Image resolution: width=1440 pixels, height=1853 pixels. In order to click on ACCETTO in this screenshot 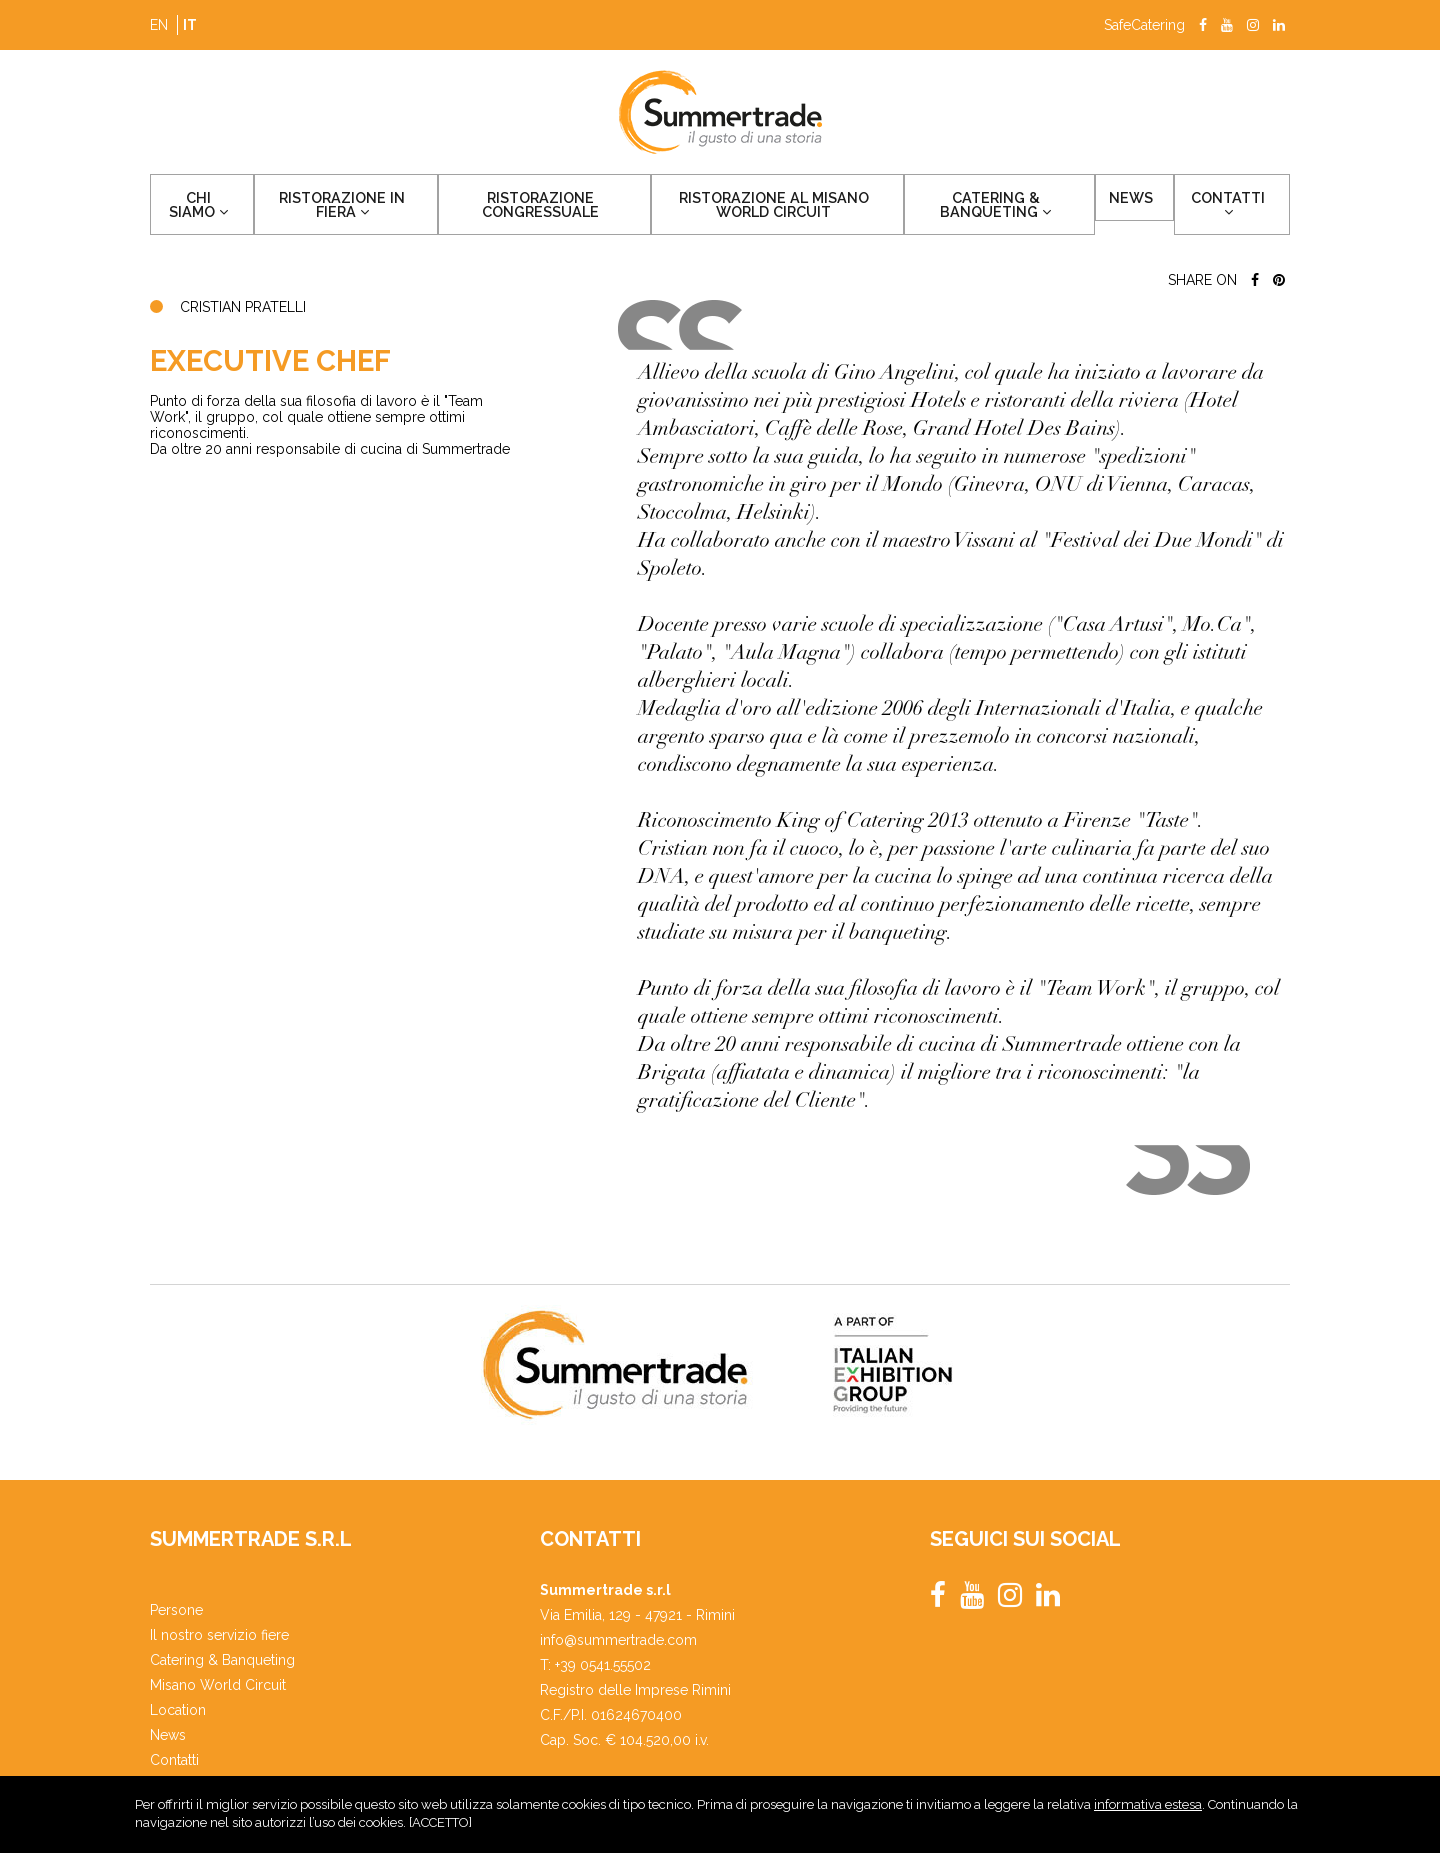, I will do `click(440, 1827)`.